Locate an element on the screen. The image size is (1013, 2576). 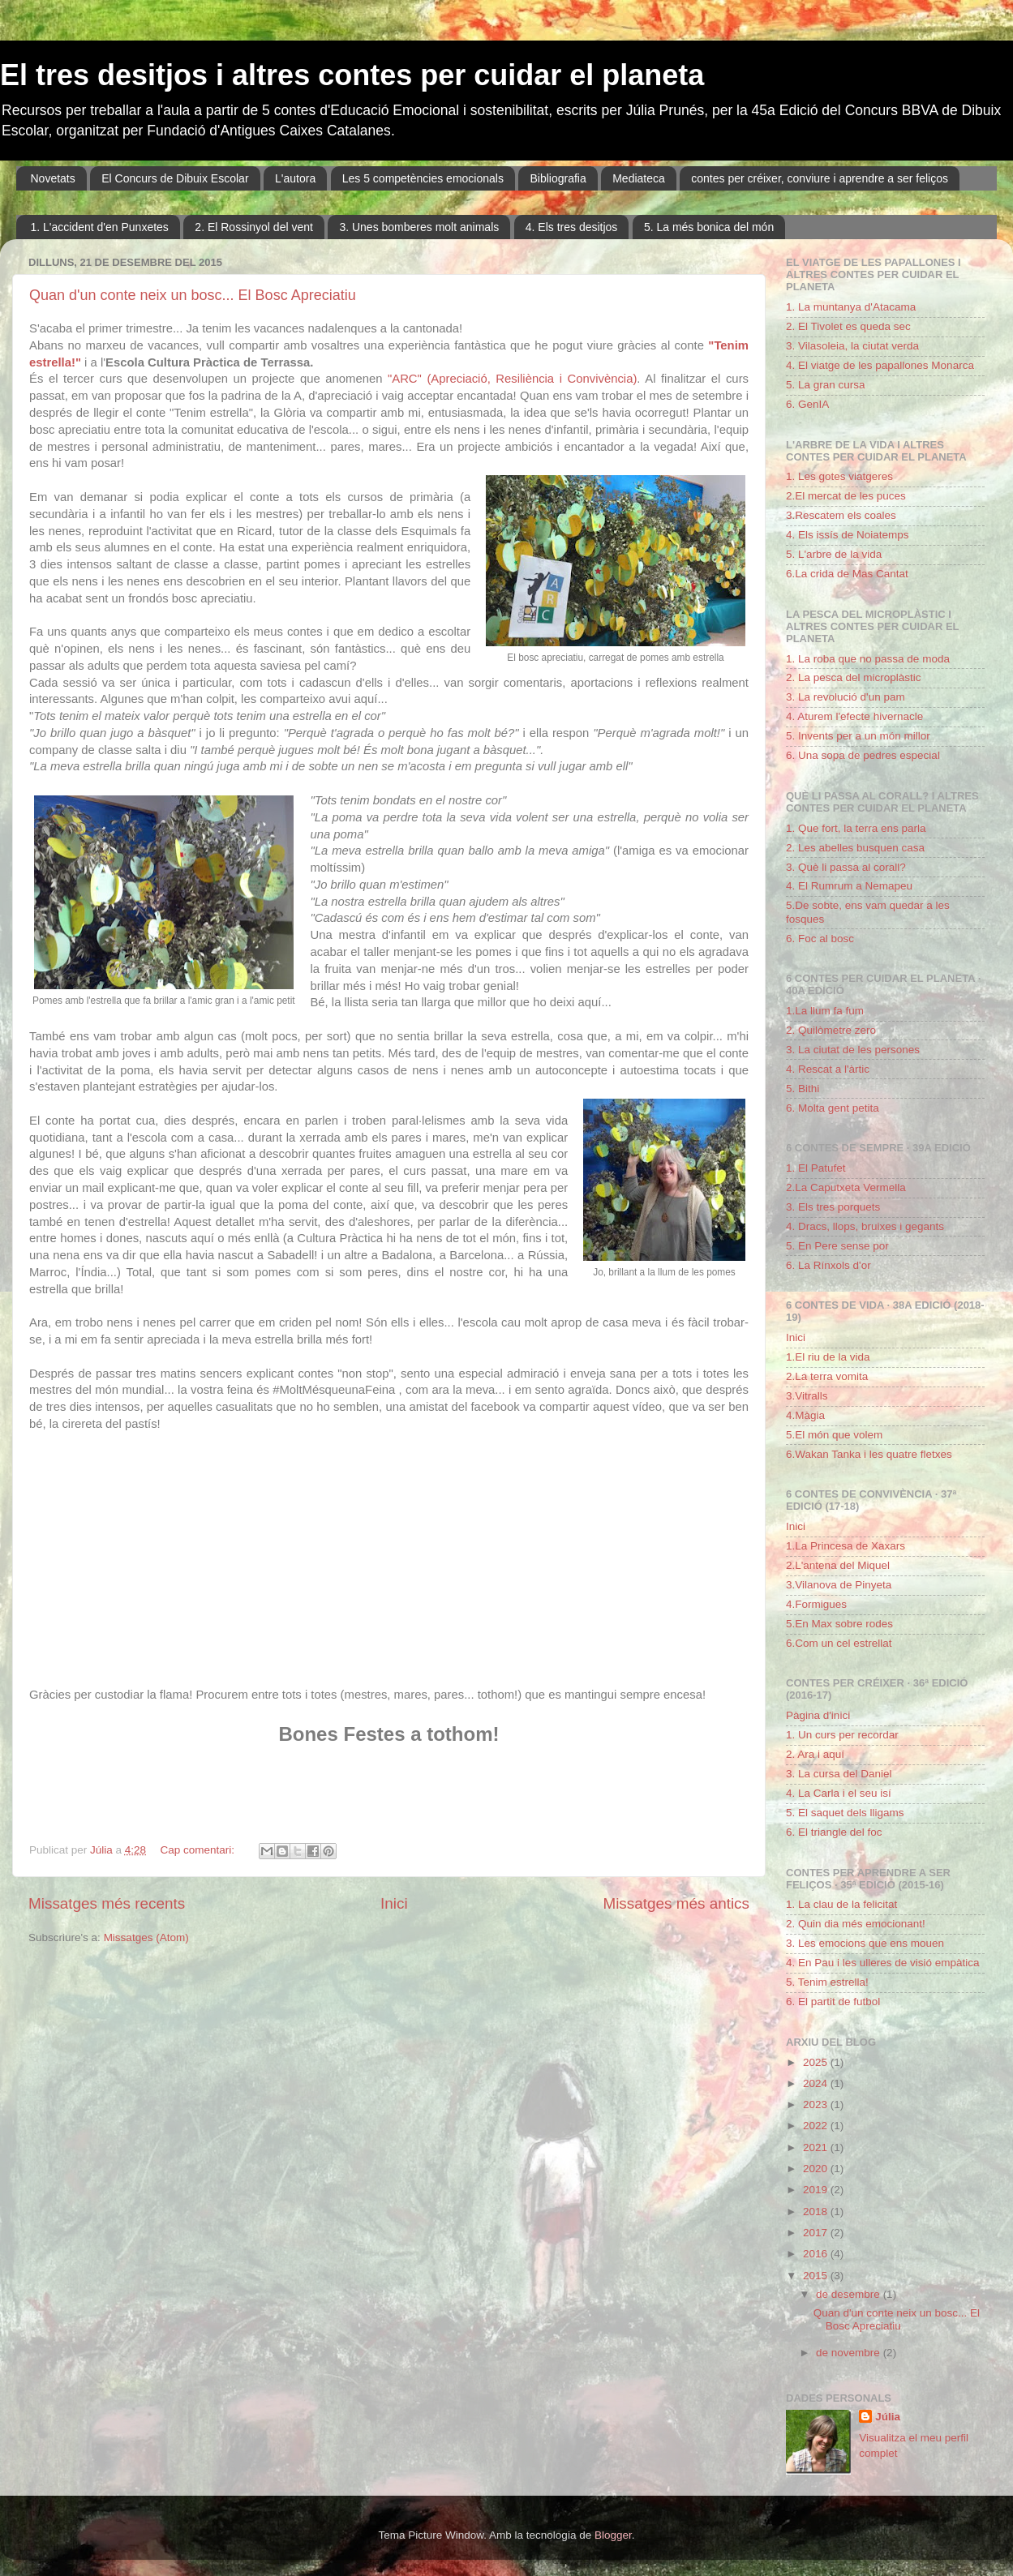
2024 is located at coordinates (817, 2083).